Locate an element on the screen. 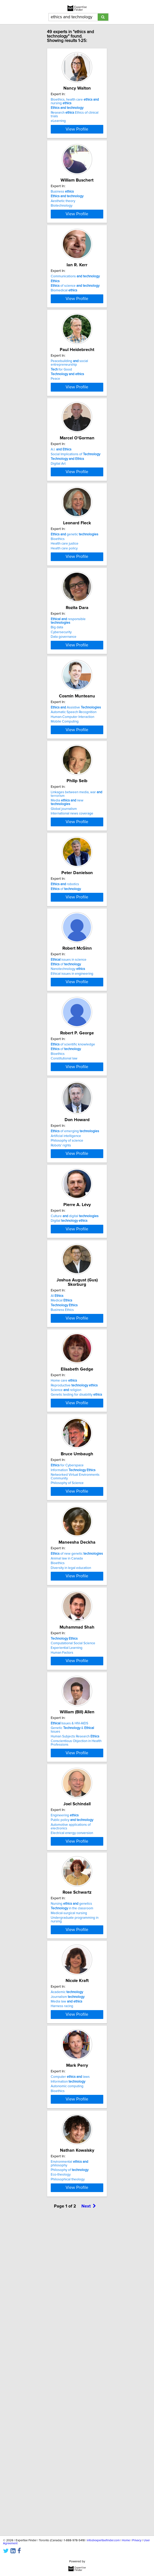 This screenshot has height=2576, width=154. Peace is located at coordinates (55, 417).